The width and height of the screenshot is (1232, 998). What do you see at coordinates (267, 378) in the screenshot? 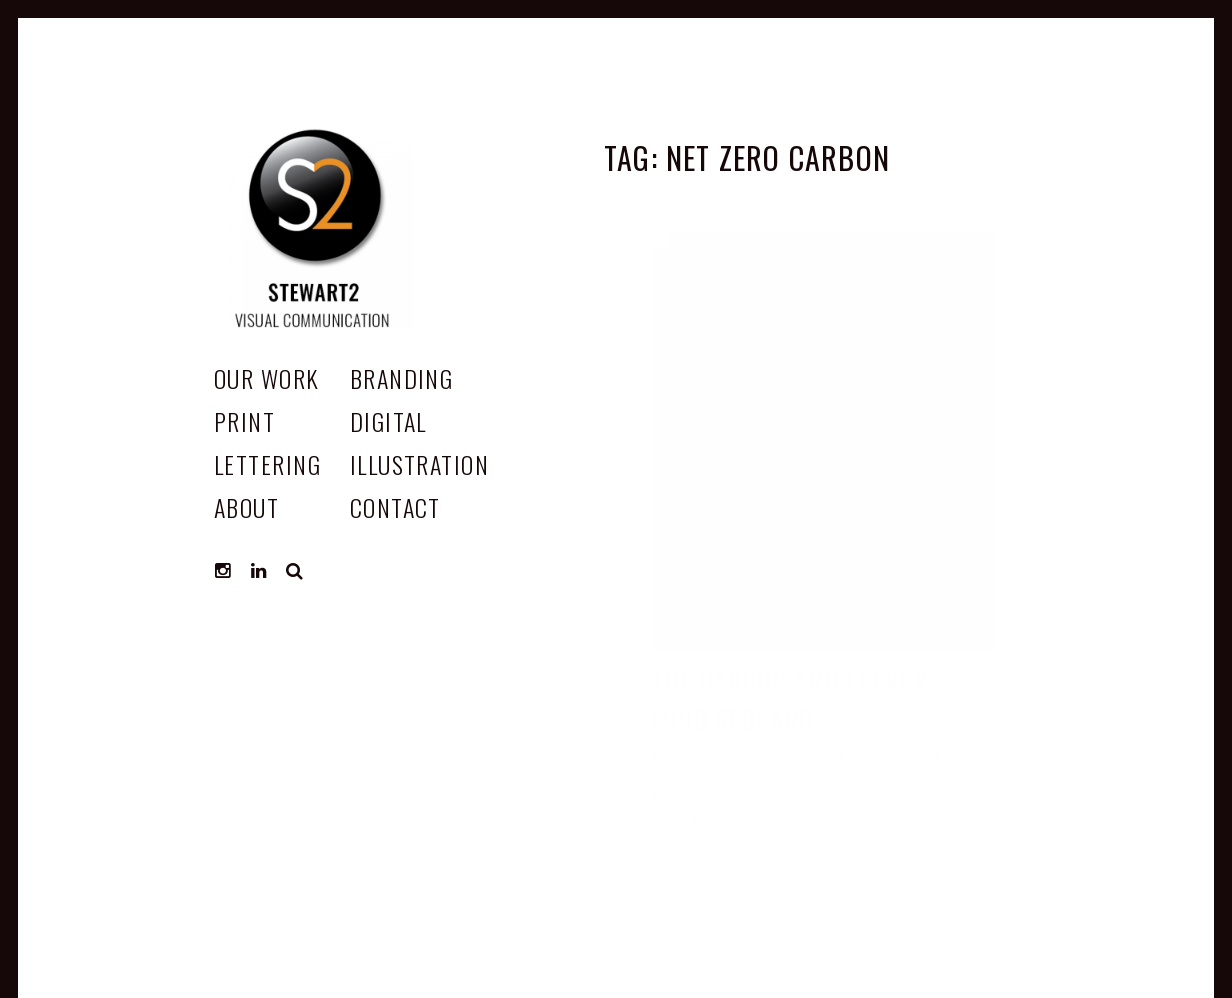
I see `OUR WORK` at bounding box center [267, 378].